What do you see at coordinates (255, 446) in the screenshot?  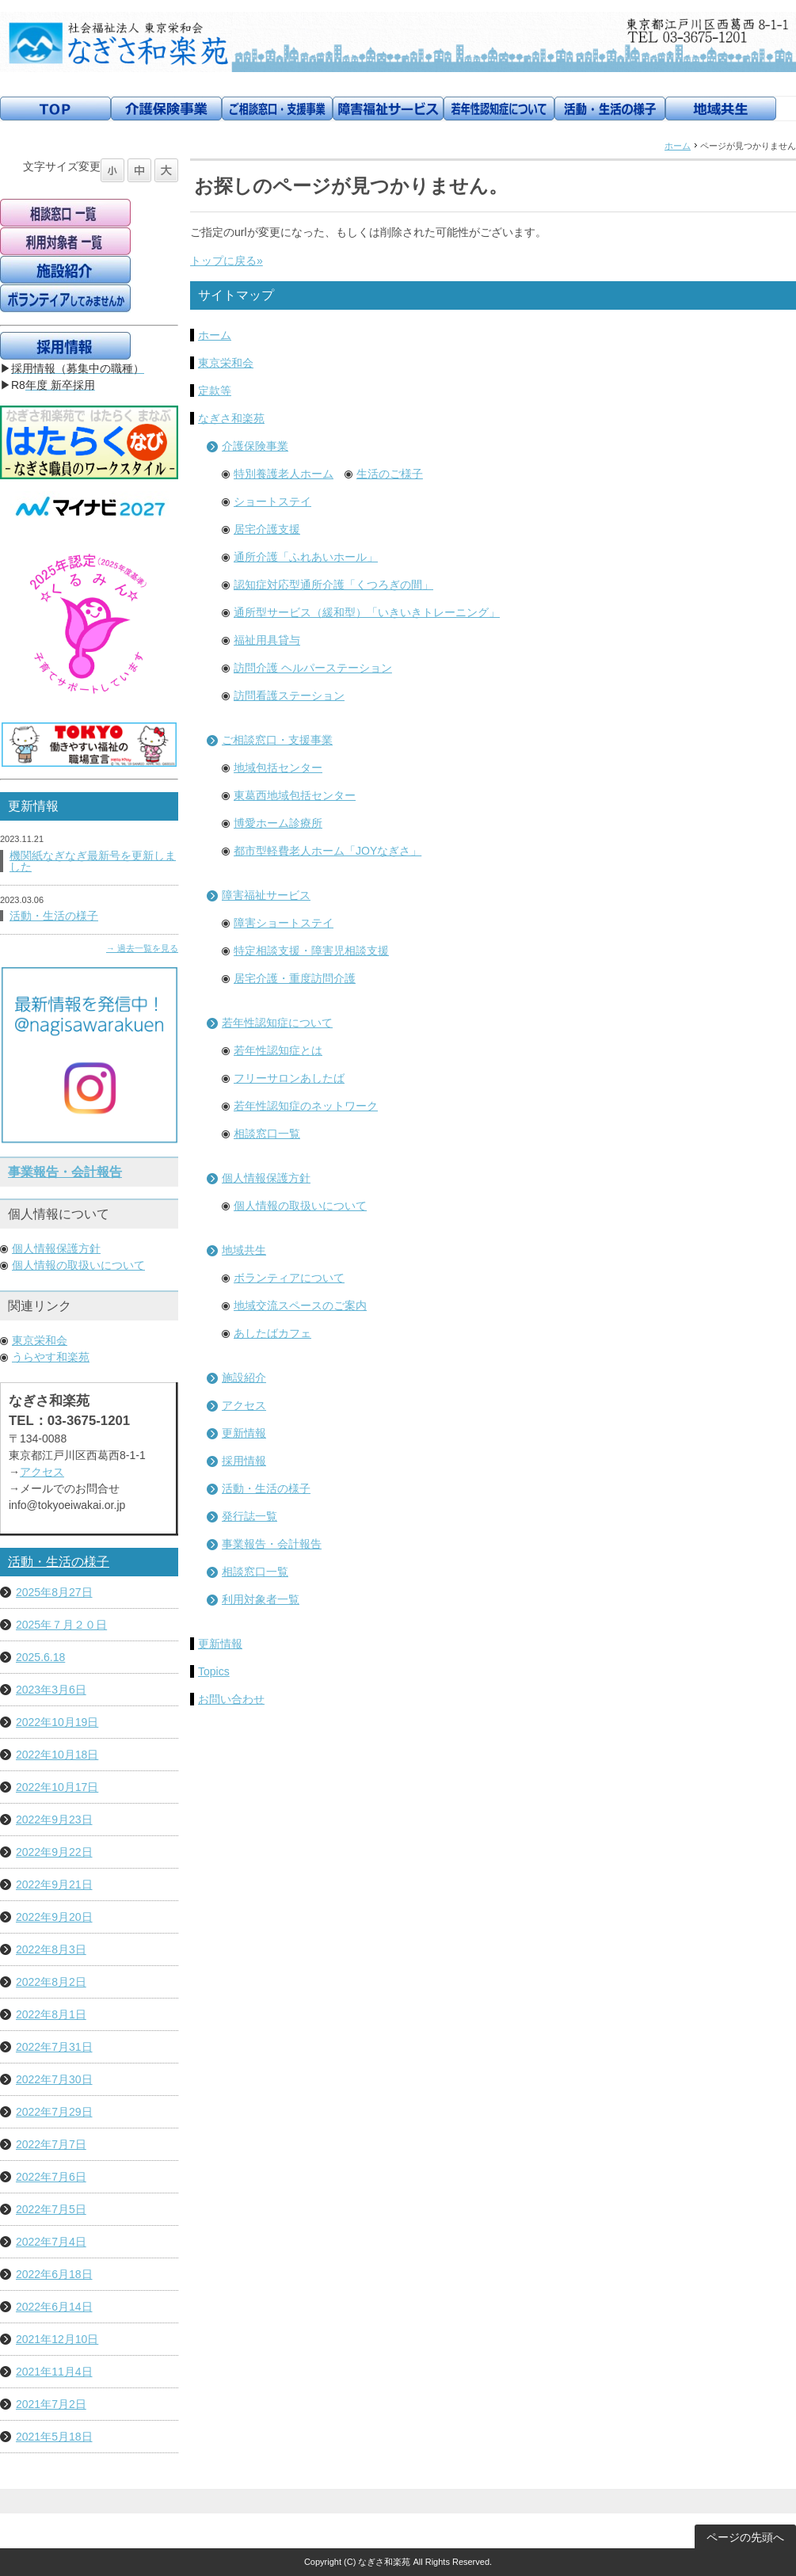 I see `介護保険事業` at bounding box center [255, 446].